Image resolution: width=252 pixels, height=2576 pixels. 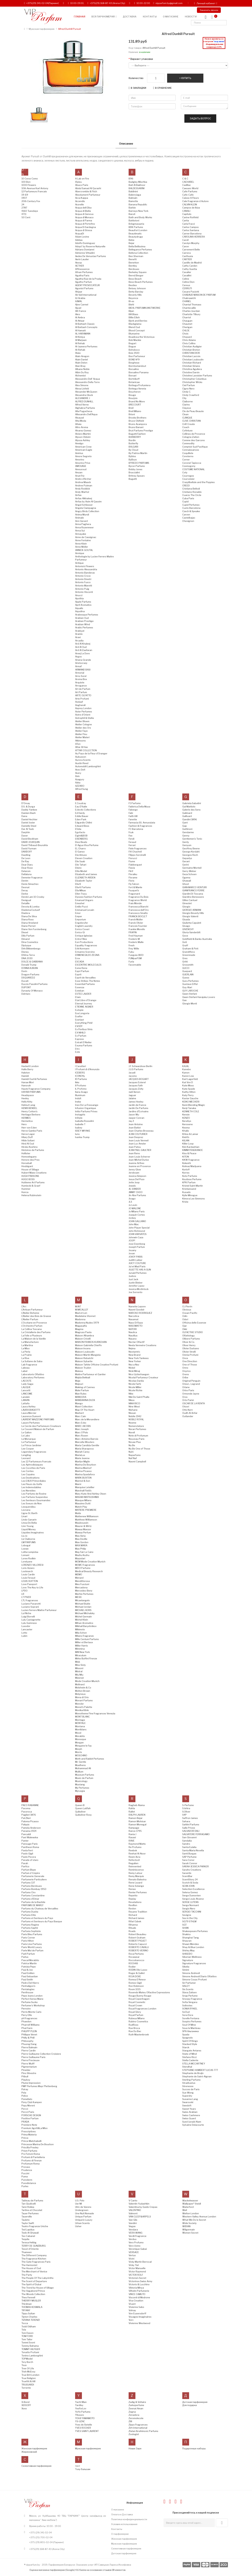 I want to click on Choix, so click(x=185, y=333).